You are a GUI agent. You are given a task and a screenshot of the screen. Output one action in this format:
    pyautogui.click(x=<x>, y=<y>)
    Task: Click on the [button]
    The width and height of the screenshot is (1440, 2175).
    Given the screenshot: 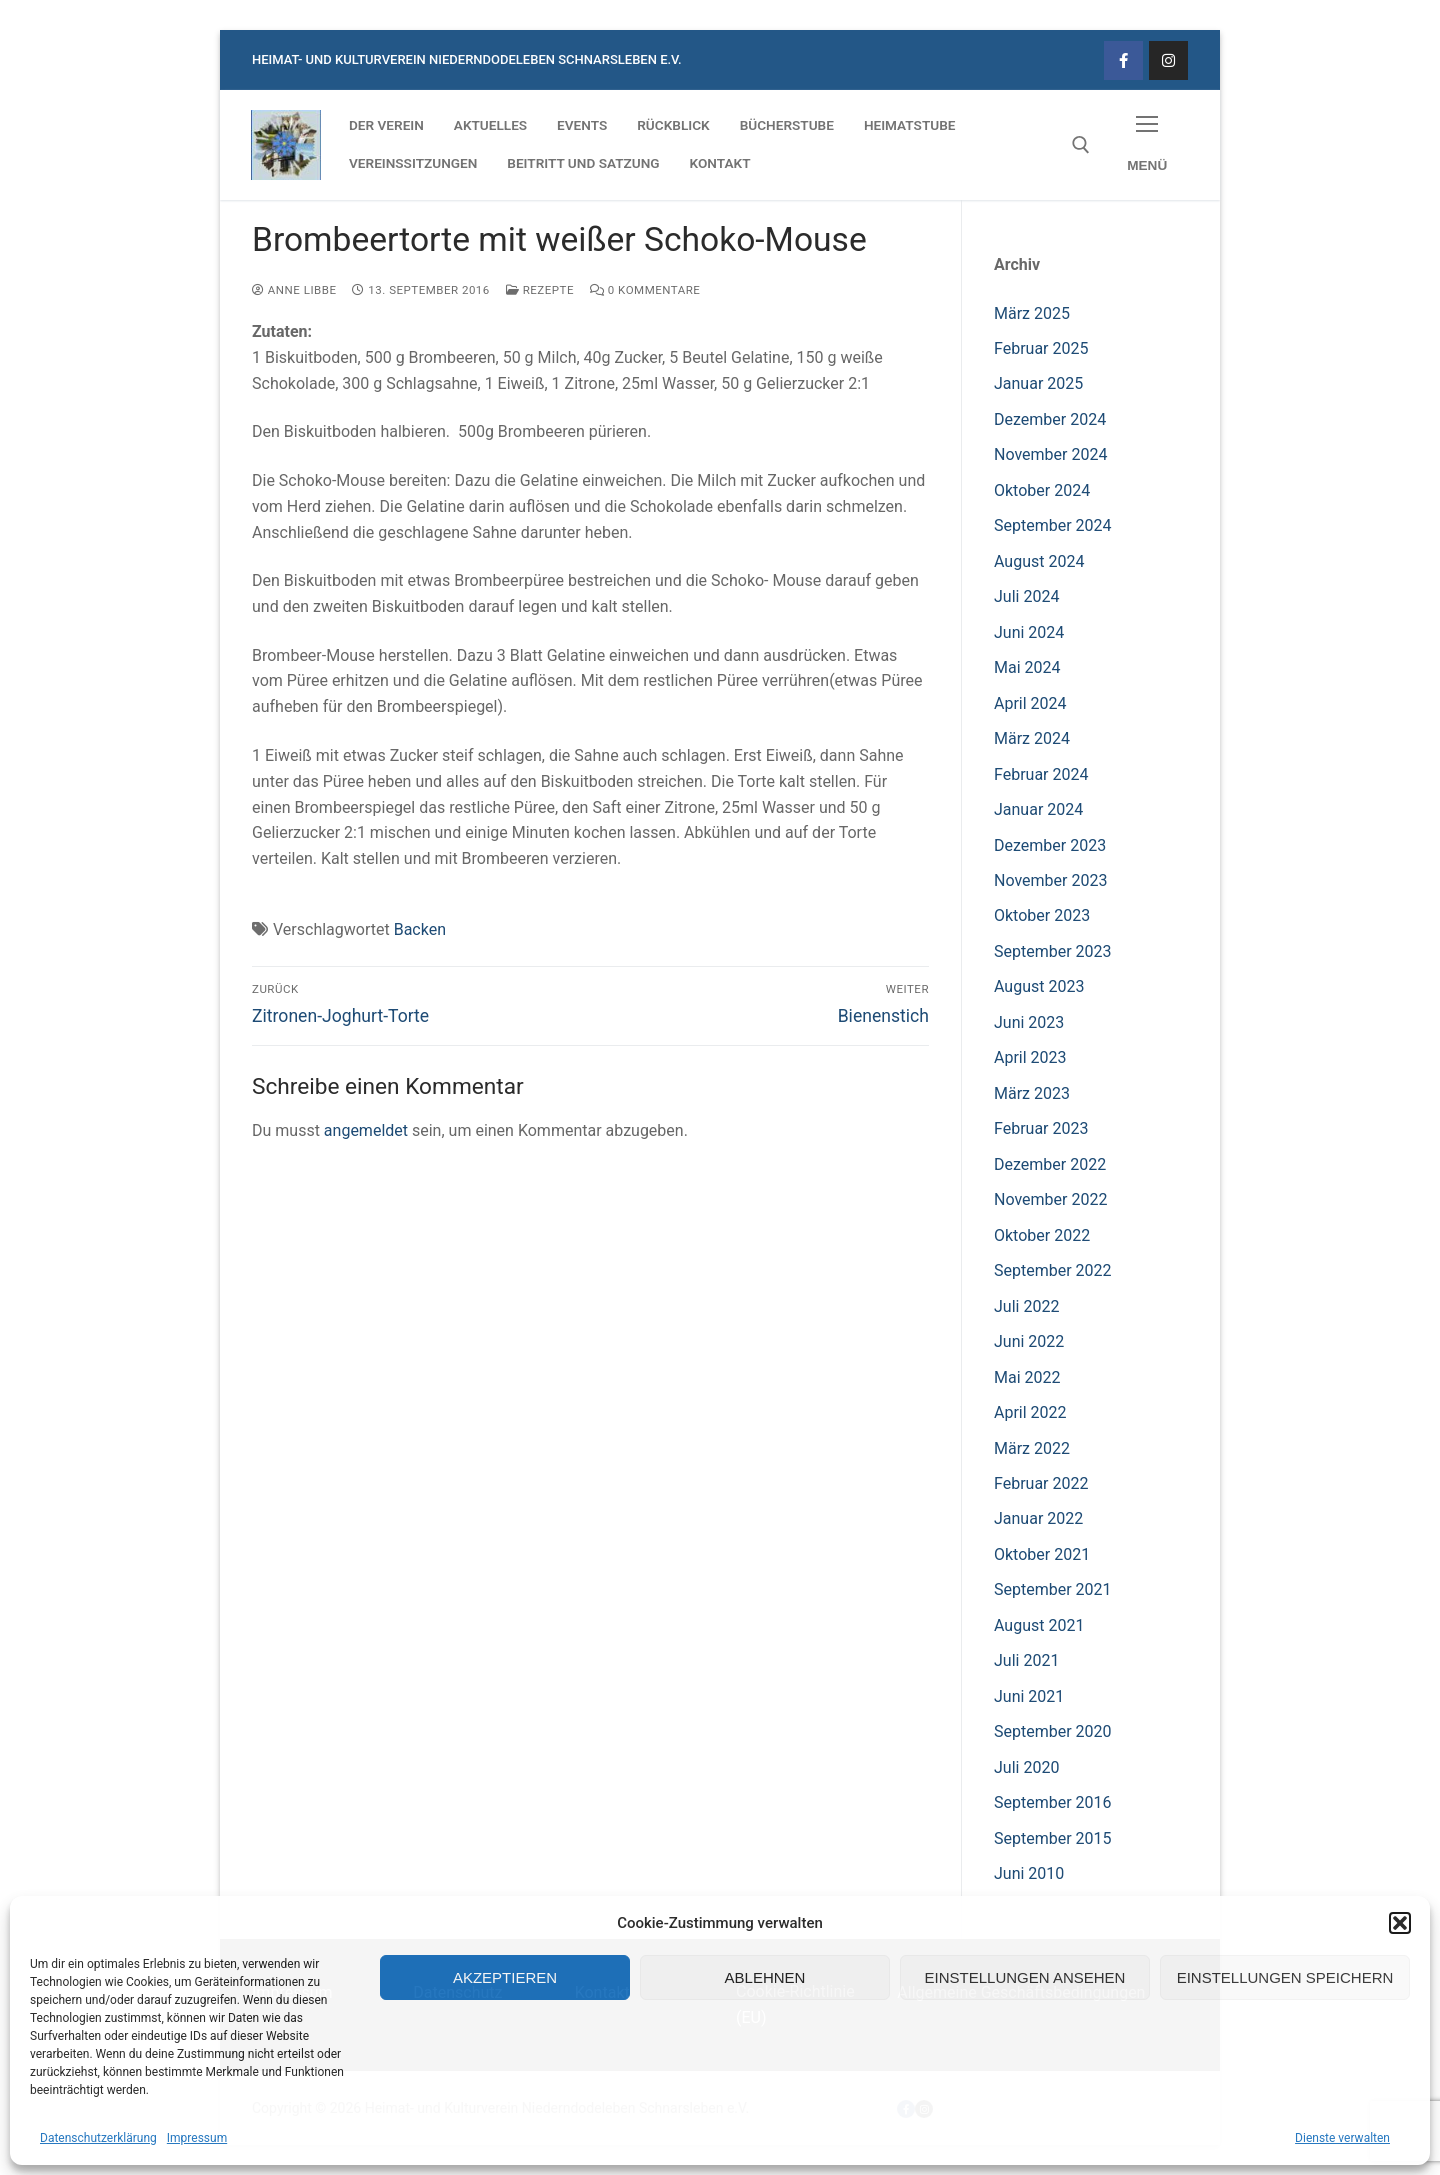 What is the action you would take?
    pyautogui.click(x=1400, y=1923)
    